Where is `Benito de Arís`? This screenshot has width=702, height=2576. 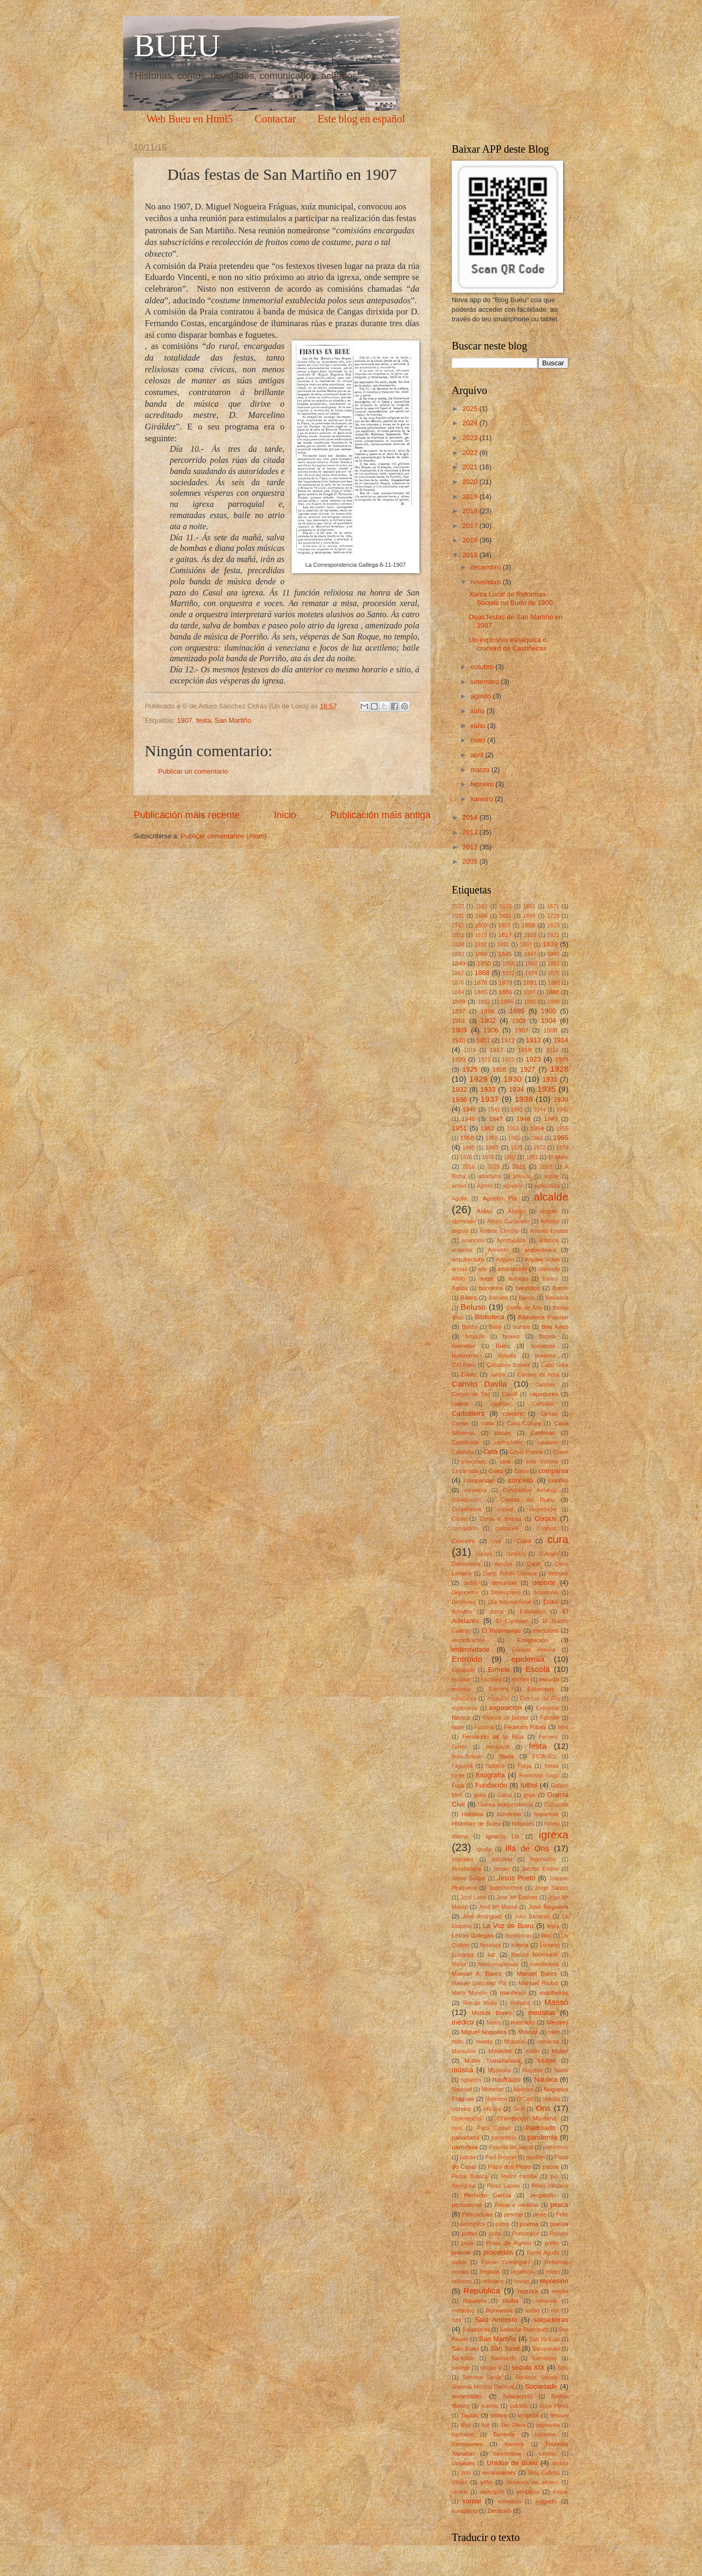 Benito de Arís is located at coordinates (524, 1308).